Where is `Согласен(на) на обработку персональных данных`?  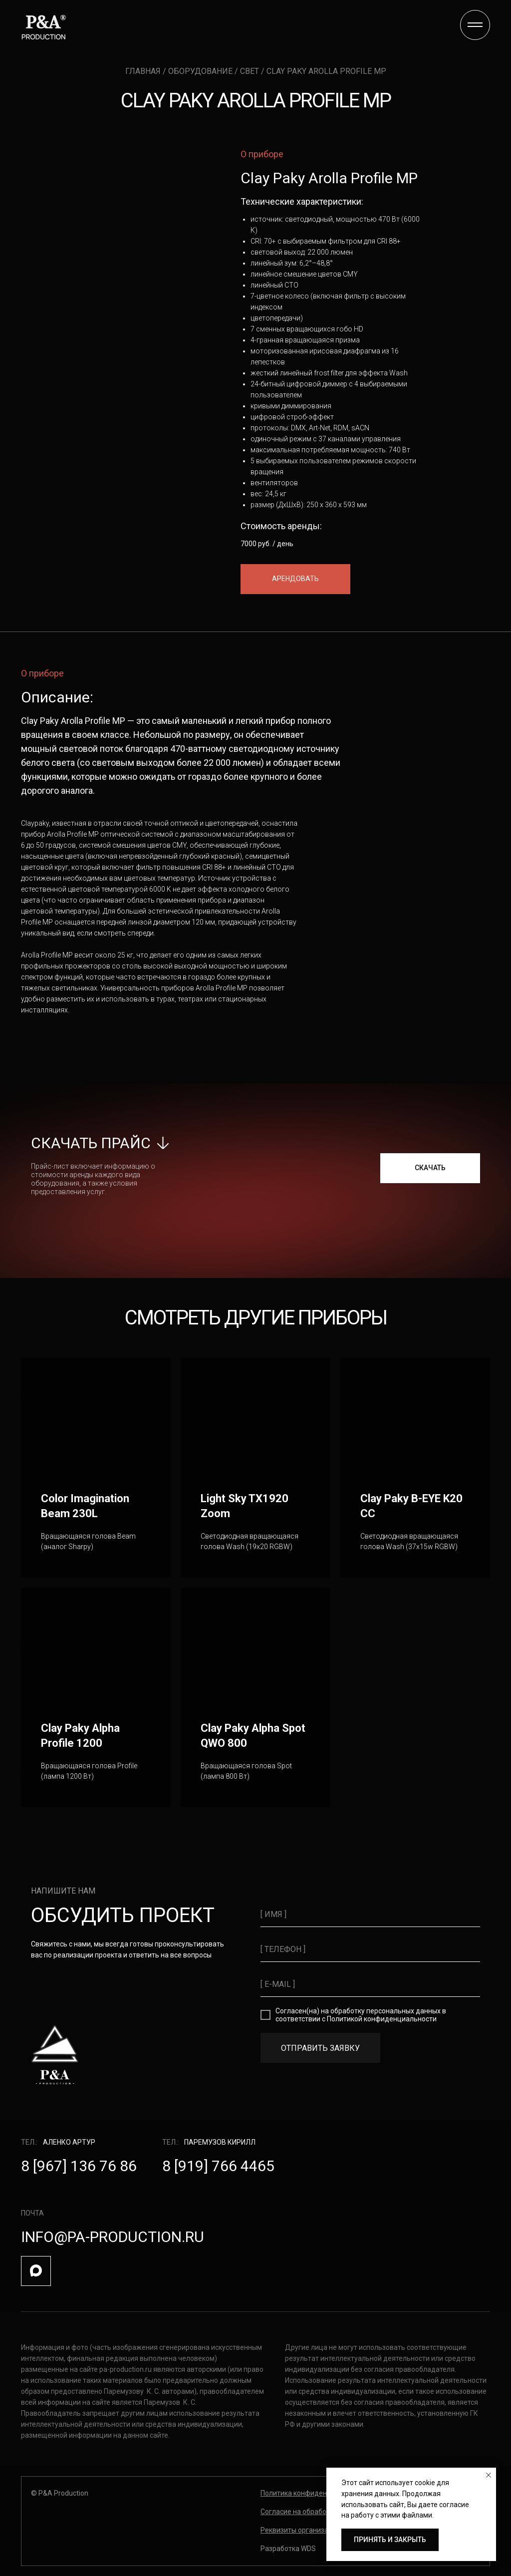
Согласен(на) на обработку персональных данных is located at coordinates (358, 2011).